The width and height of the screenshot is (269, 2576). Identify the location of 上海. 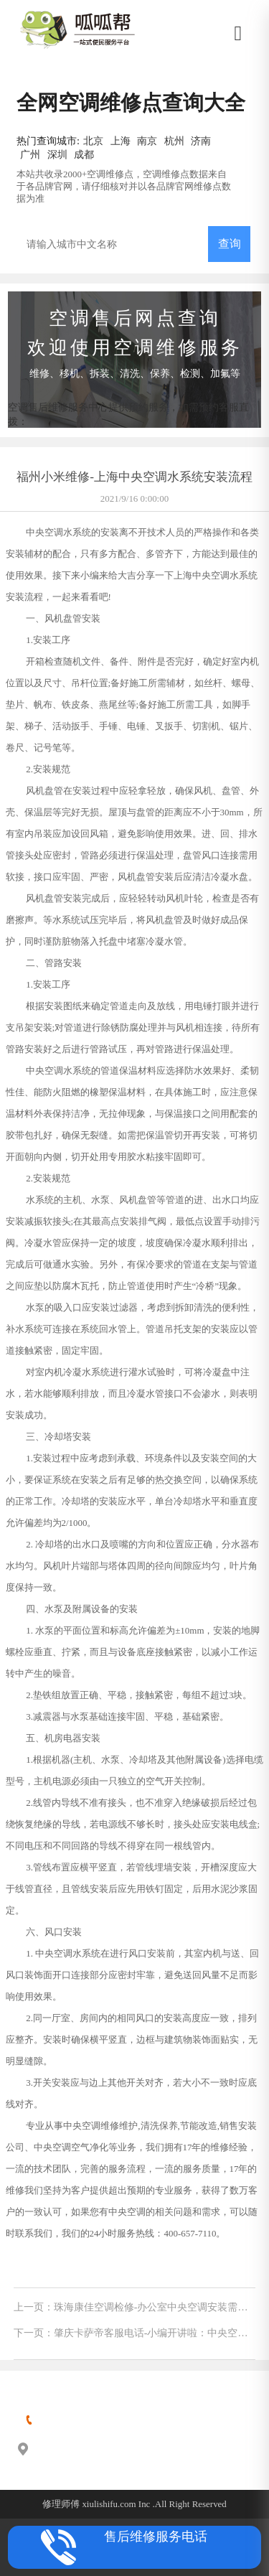
(120, 140).